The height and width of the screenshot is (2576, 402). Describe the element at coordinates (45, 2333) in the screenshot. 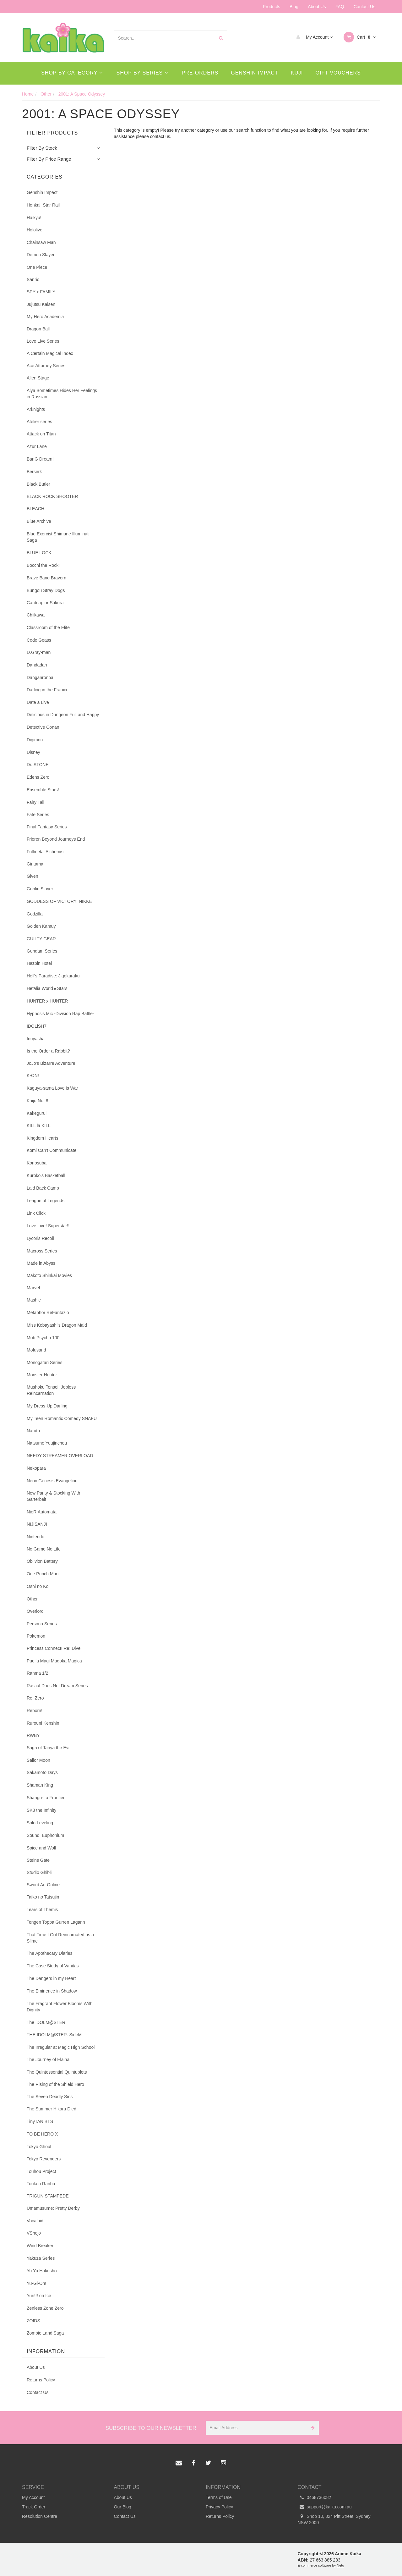

I see `Zombie Land Saga` at that location.